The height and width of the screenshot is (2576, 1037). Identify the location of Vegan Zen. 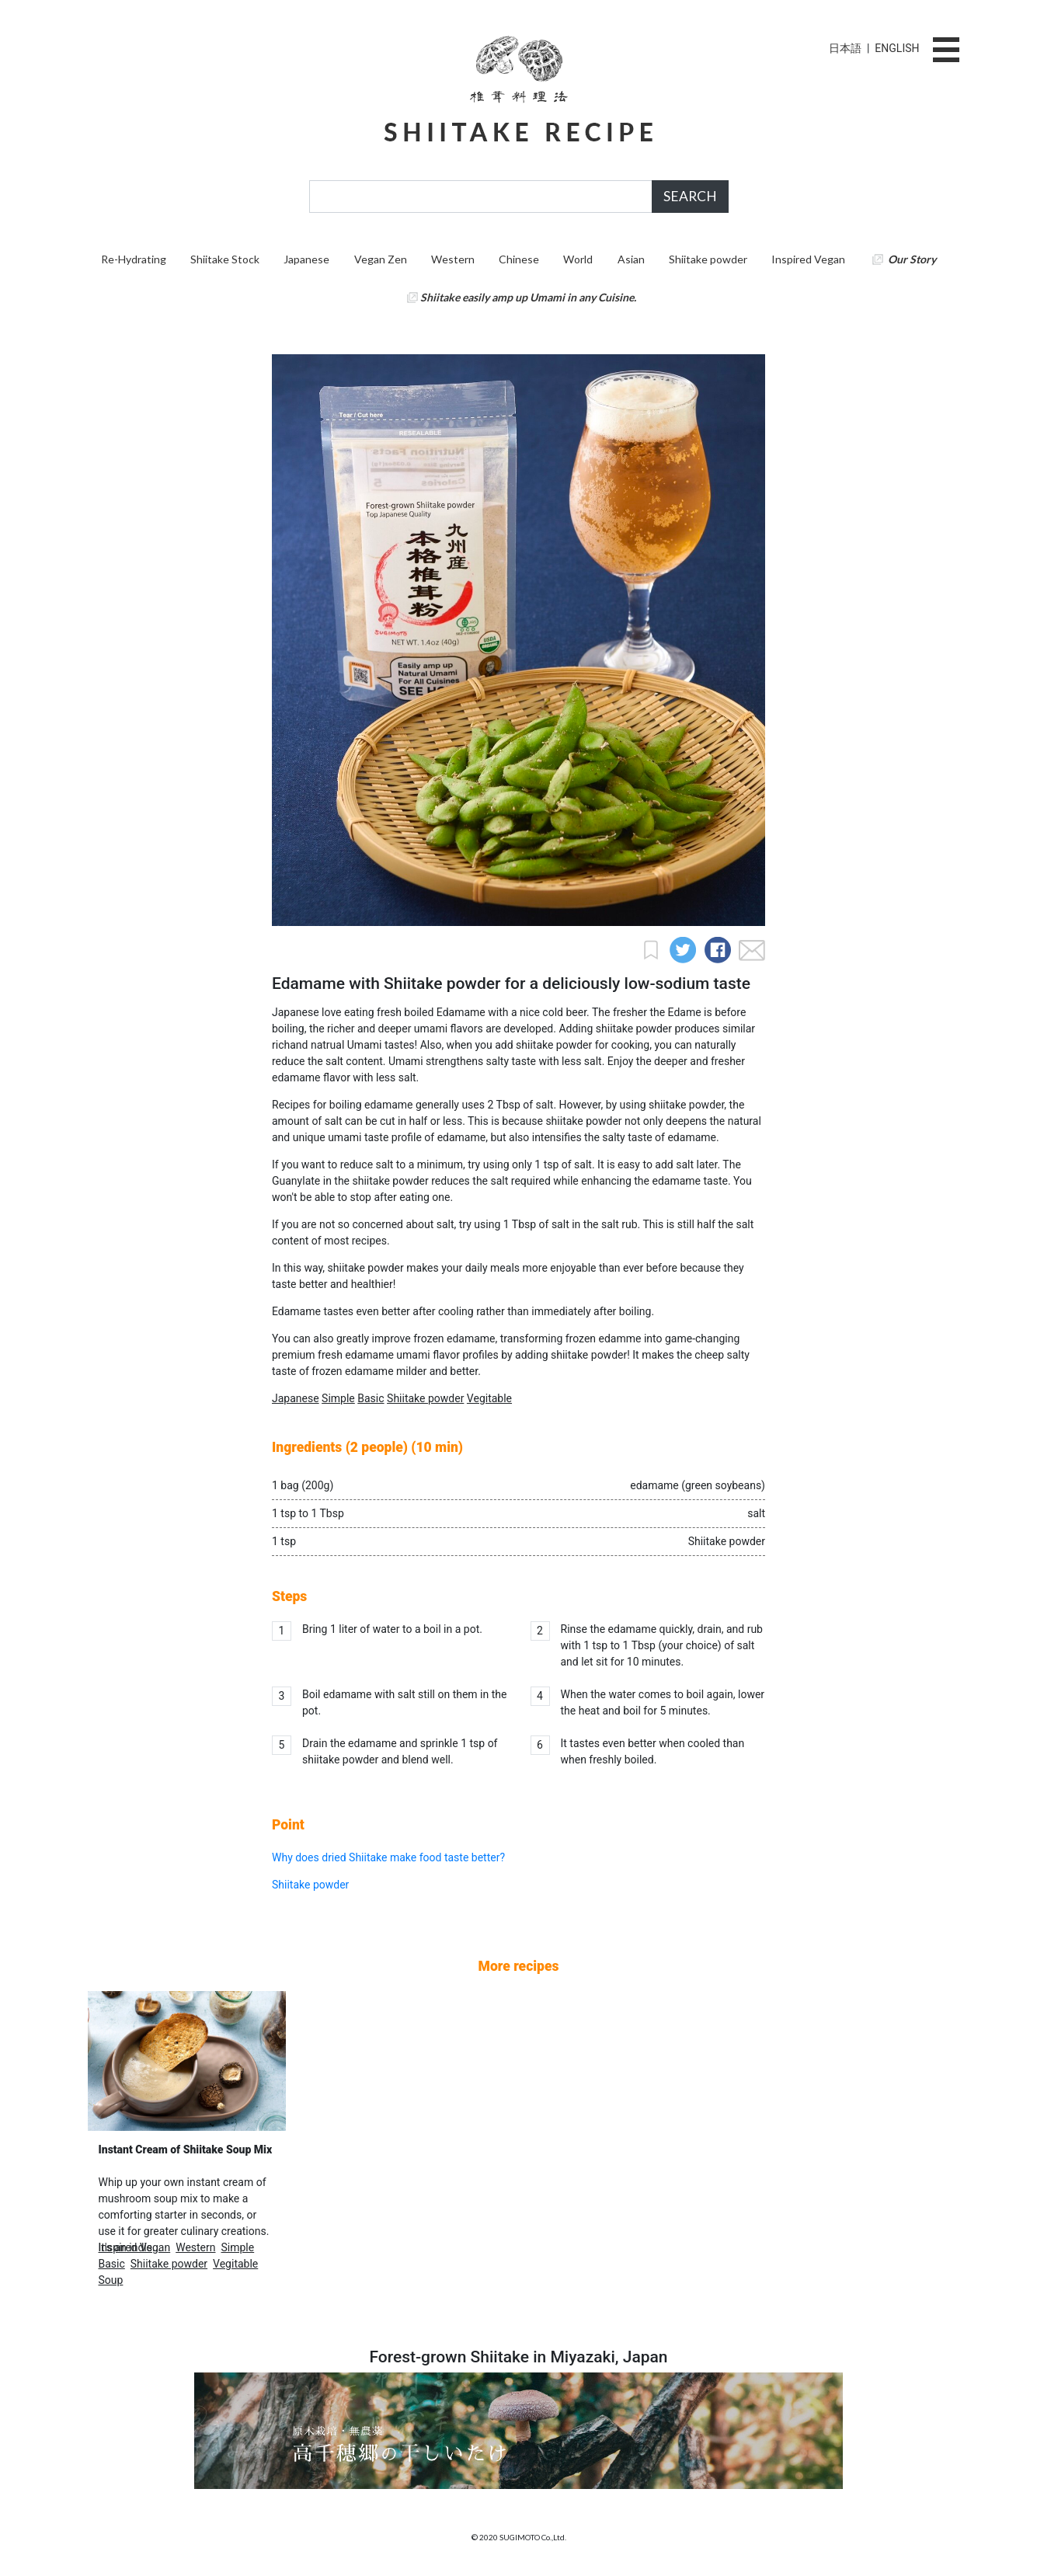
(380, 259).